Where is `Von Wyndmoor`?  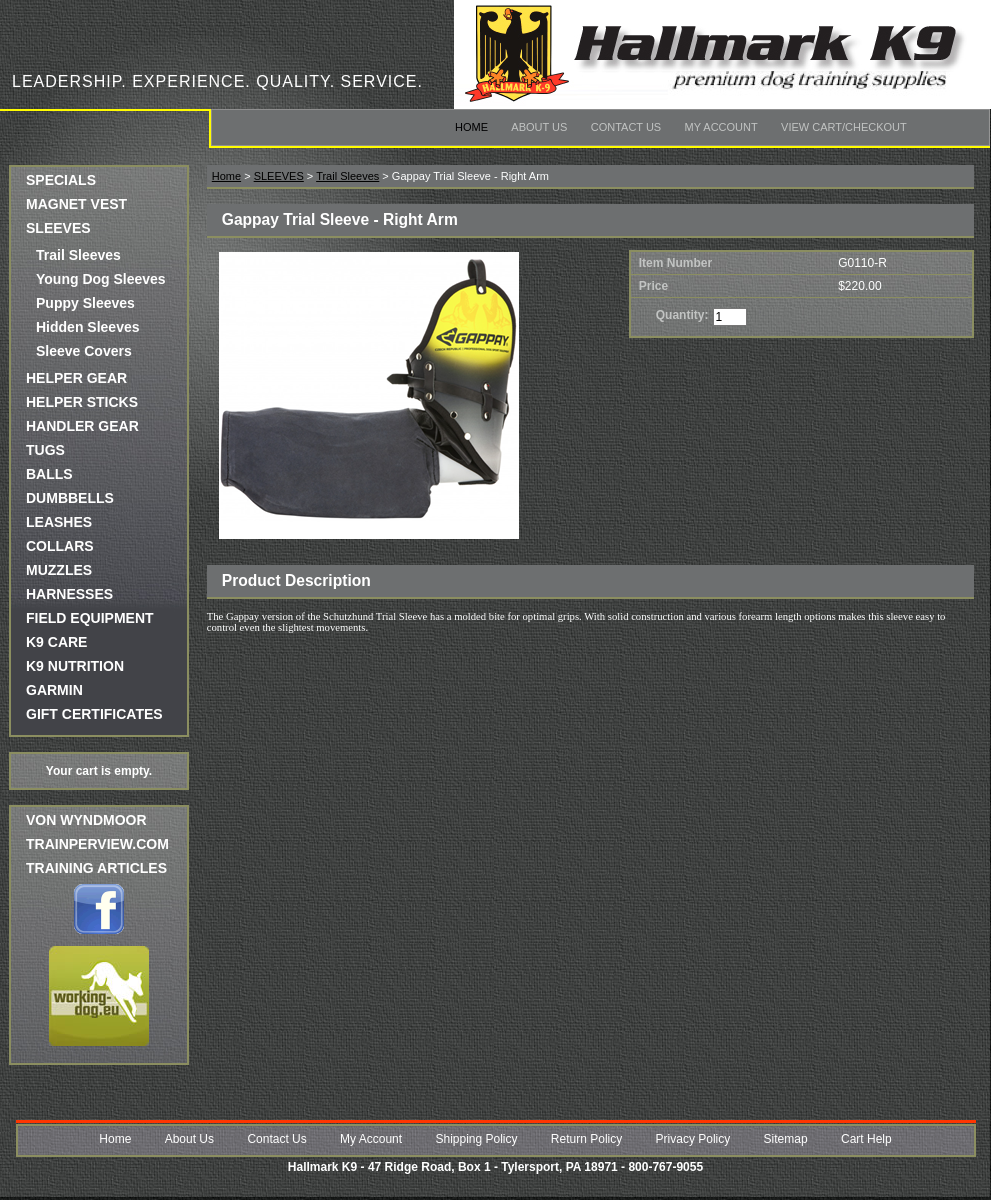 Von Wyndmoor is located at coordinates (86, 820).